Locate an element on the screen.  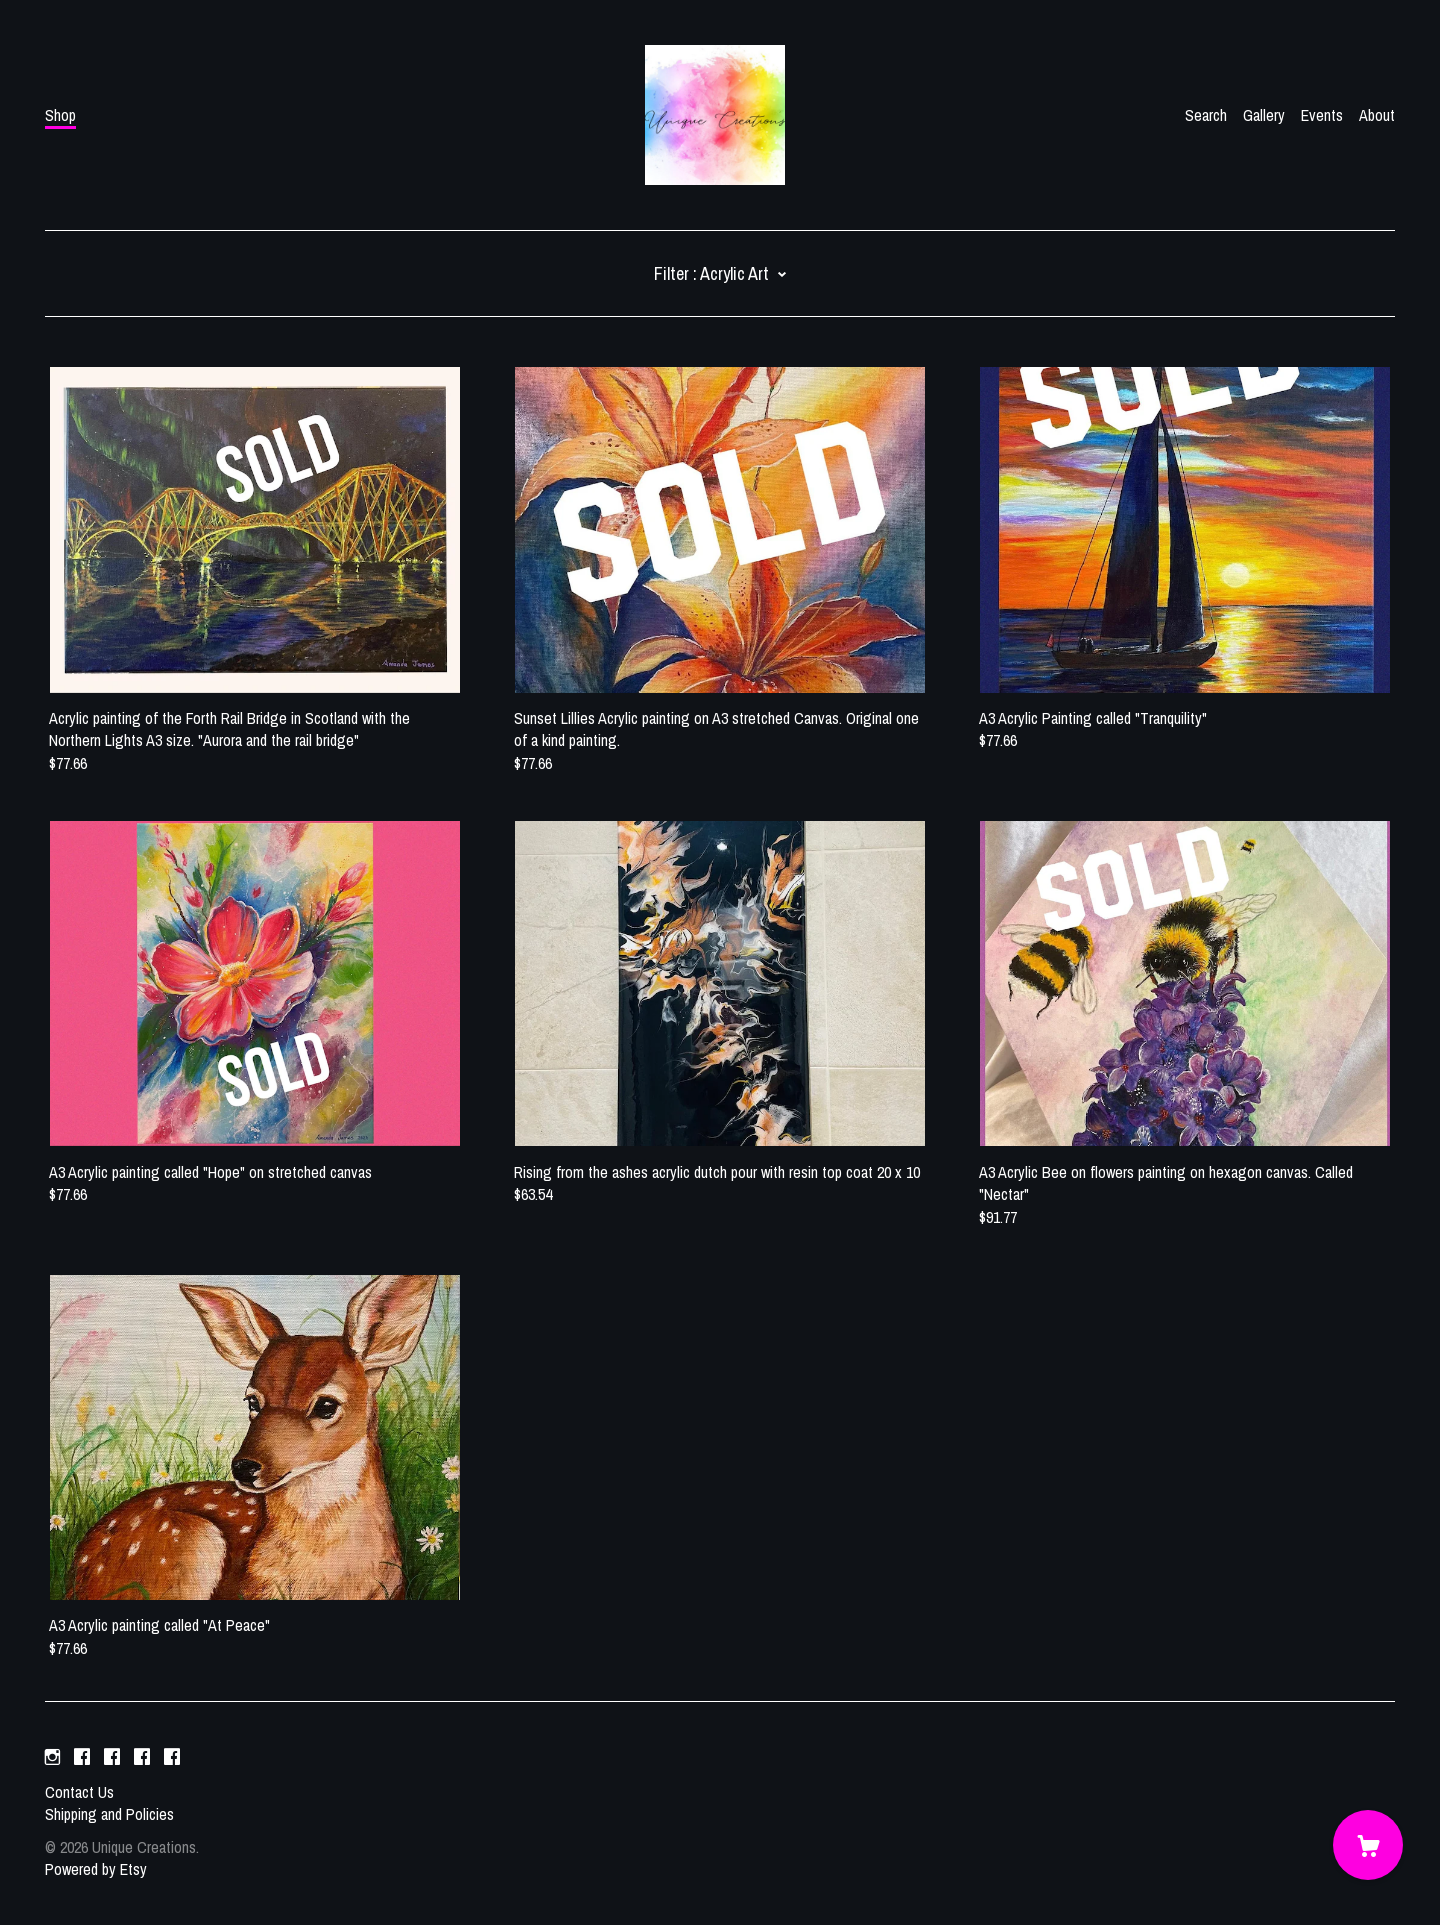
Shipping and Policies is located at coordinates (109, 1814).